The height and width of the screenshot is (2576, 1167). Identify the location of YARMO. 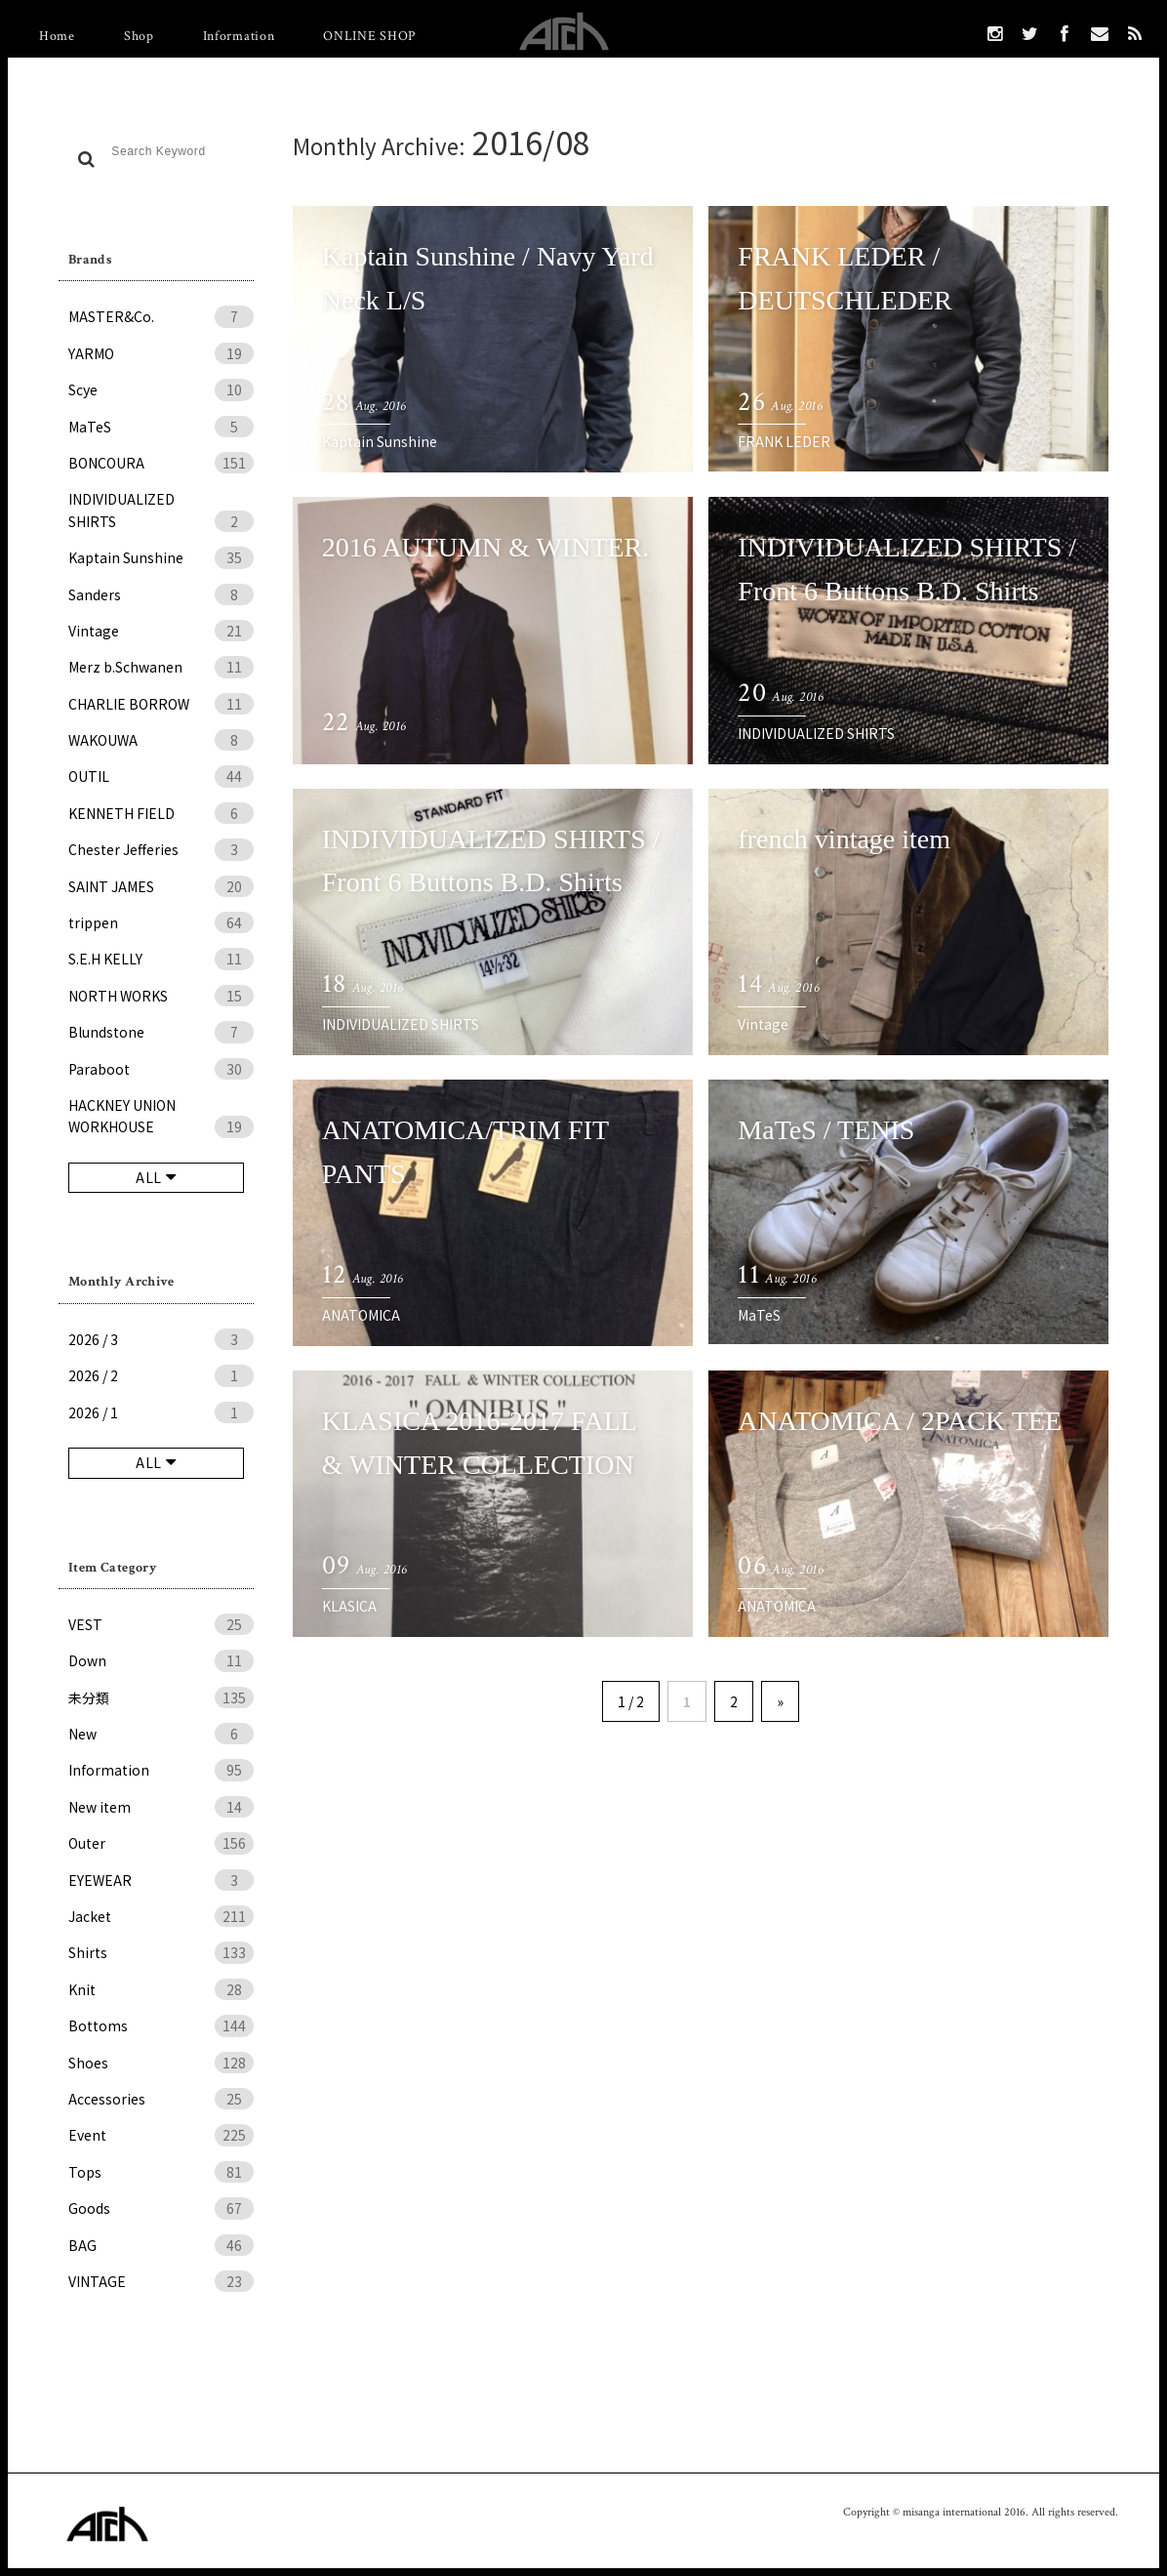
(161, 353).